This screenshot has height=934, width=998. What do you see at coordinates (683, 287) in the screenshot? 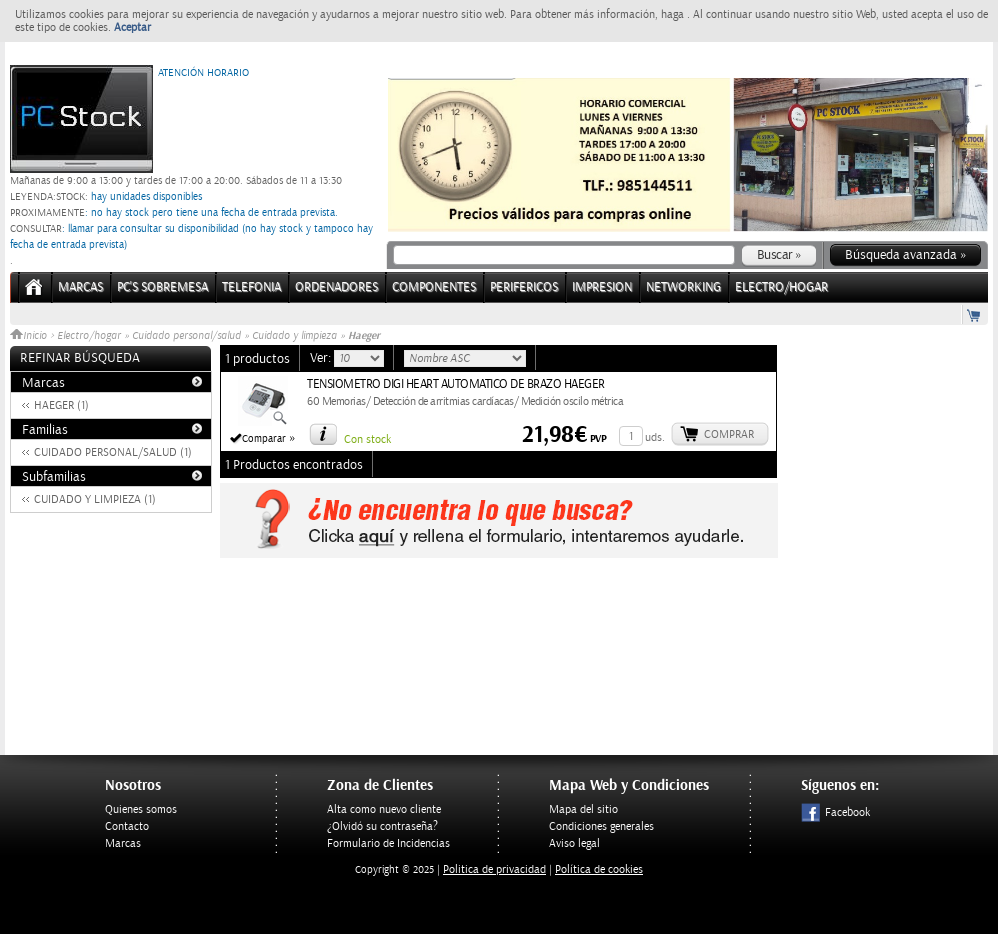
I see `NETWORKING` at bounding box center [683, 287].